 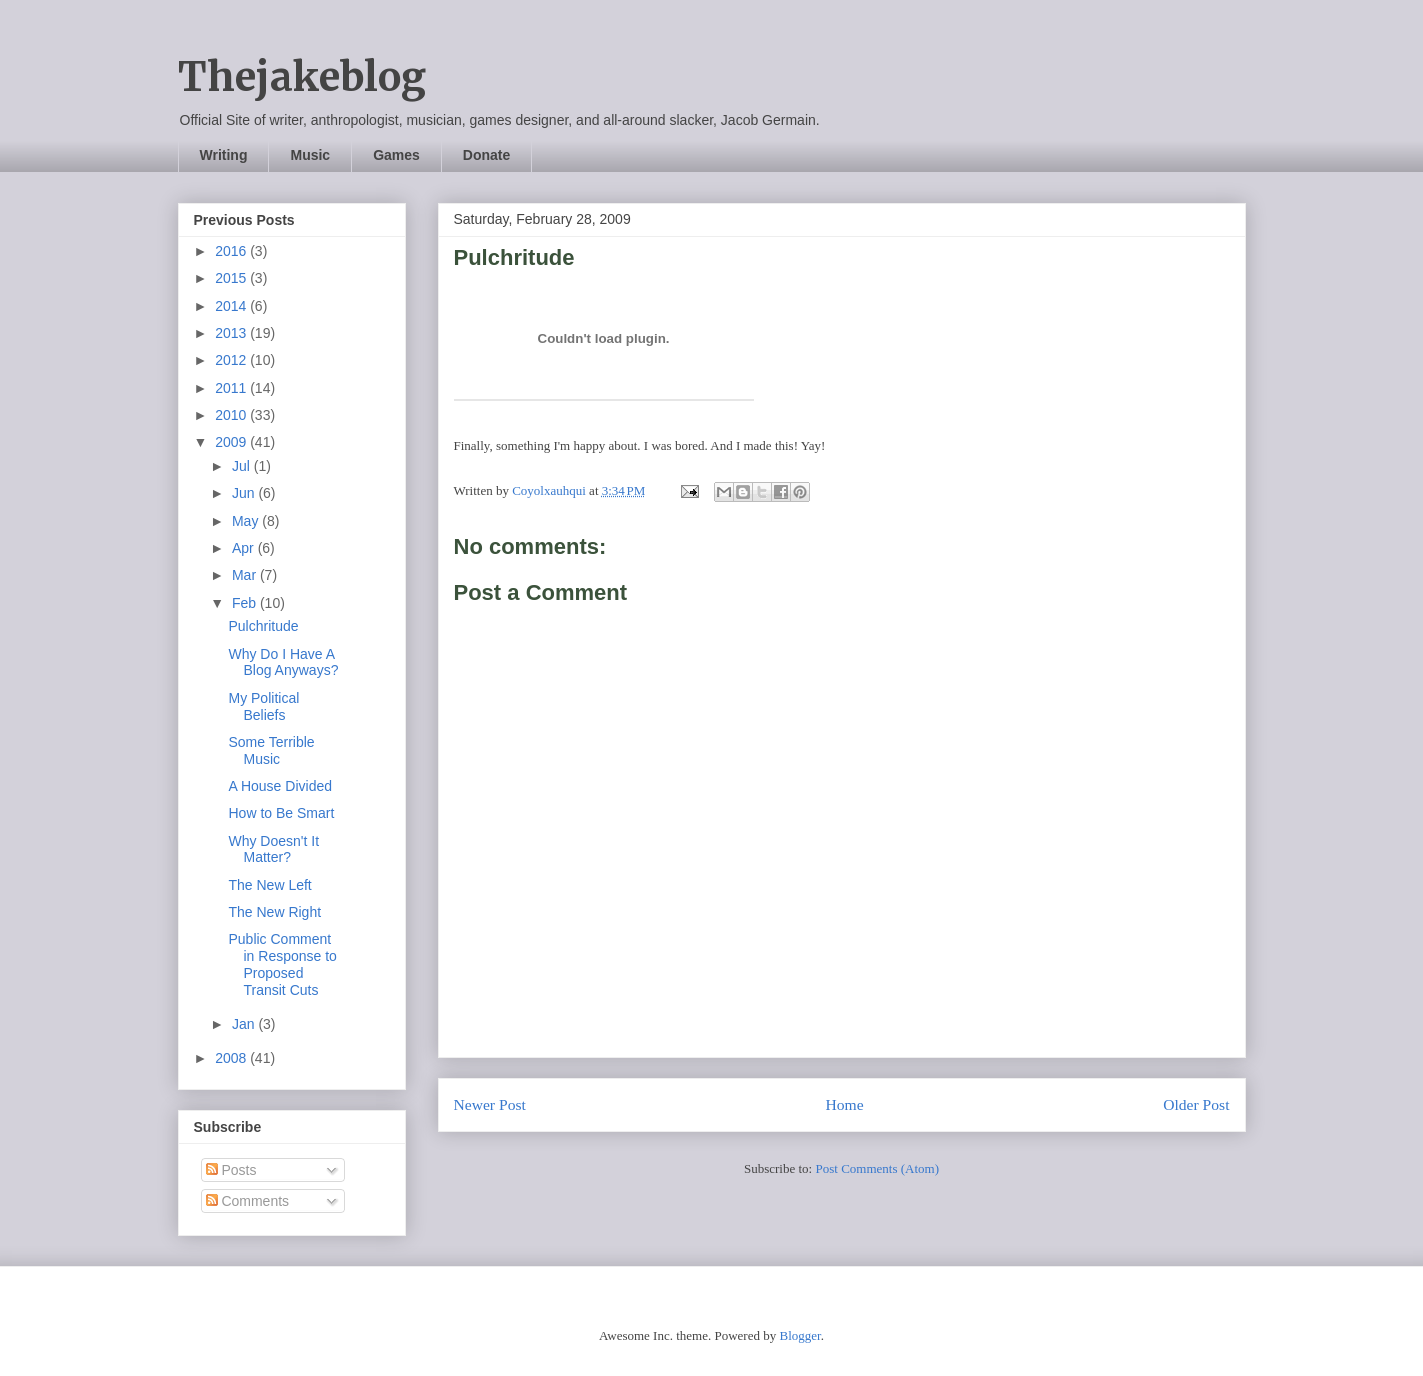 What do you see at coordinates (232, 306) in the screenshot?
I see `2014` at bounding box center [232, 306].